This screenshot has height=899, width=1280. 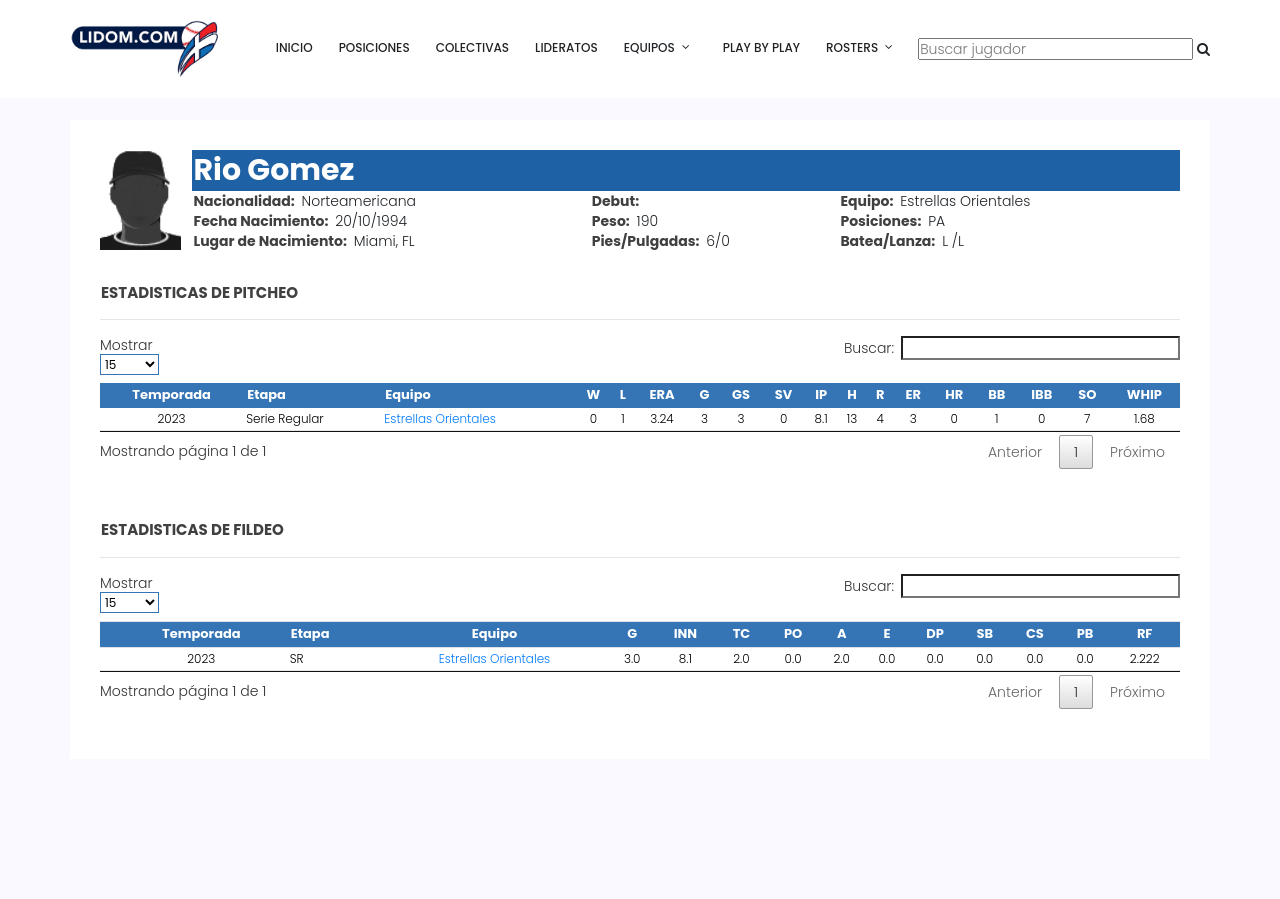 I want to click on Próximo, so click(x=1137, y=452).